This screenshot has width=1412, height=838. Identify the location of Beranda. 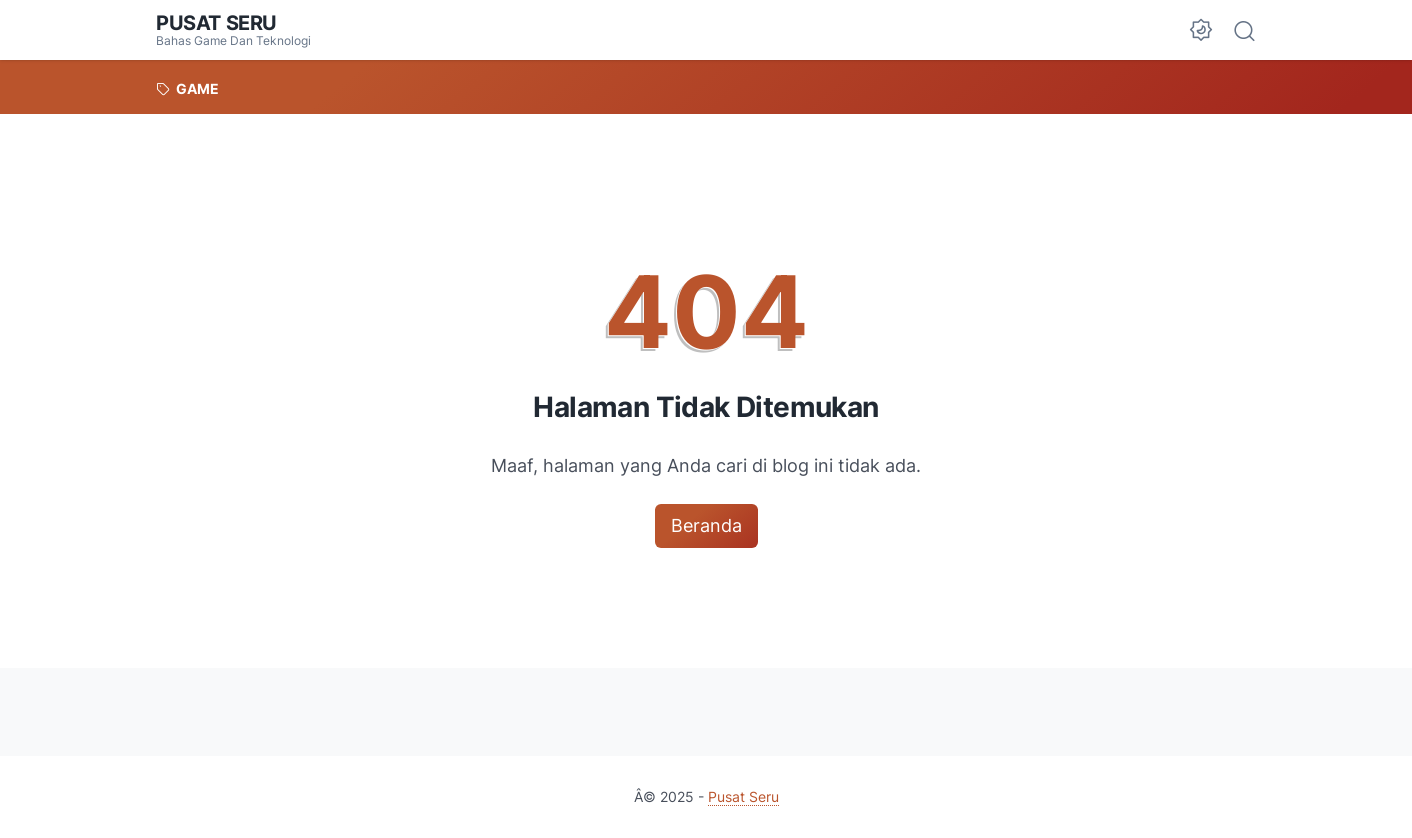
(706, 525).